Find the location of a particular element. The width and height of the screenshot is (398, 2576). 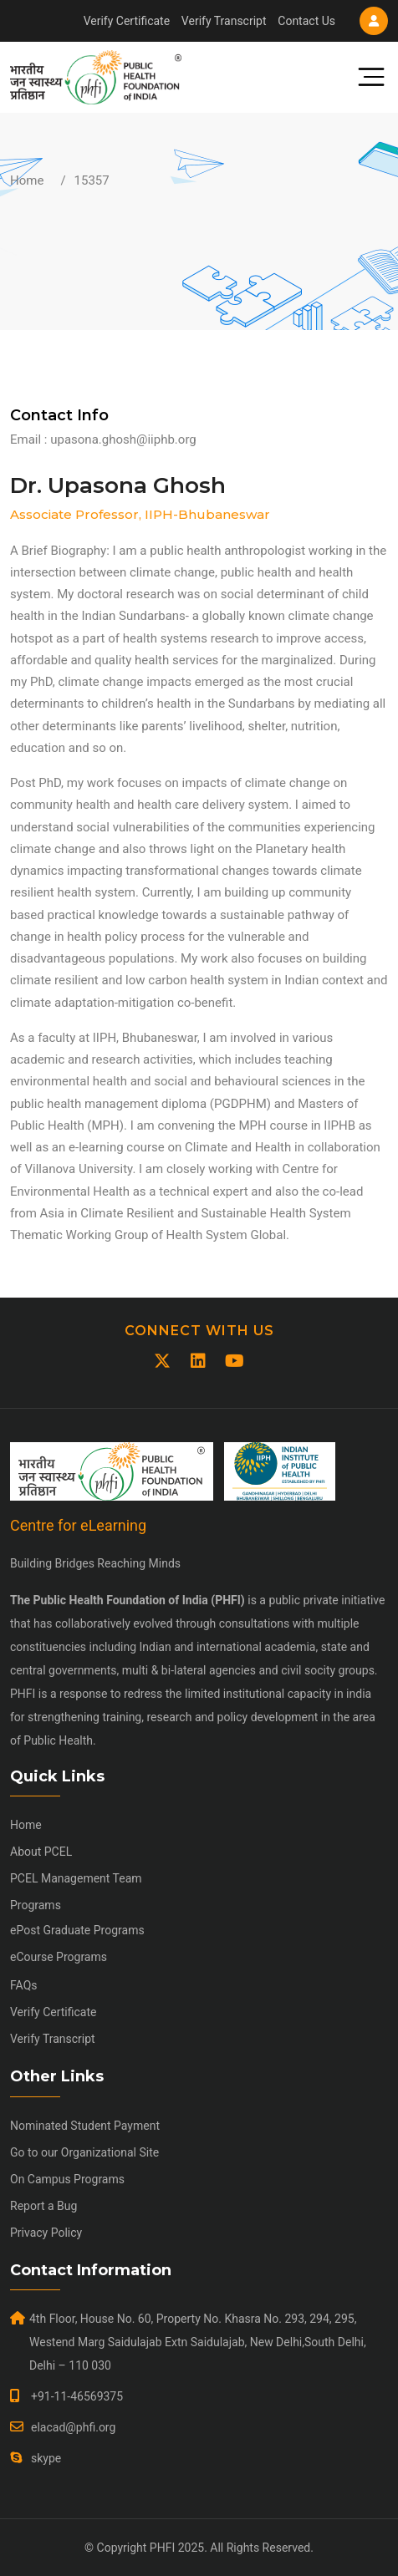

FAQs is located at coordinates (24, 1985).